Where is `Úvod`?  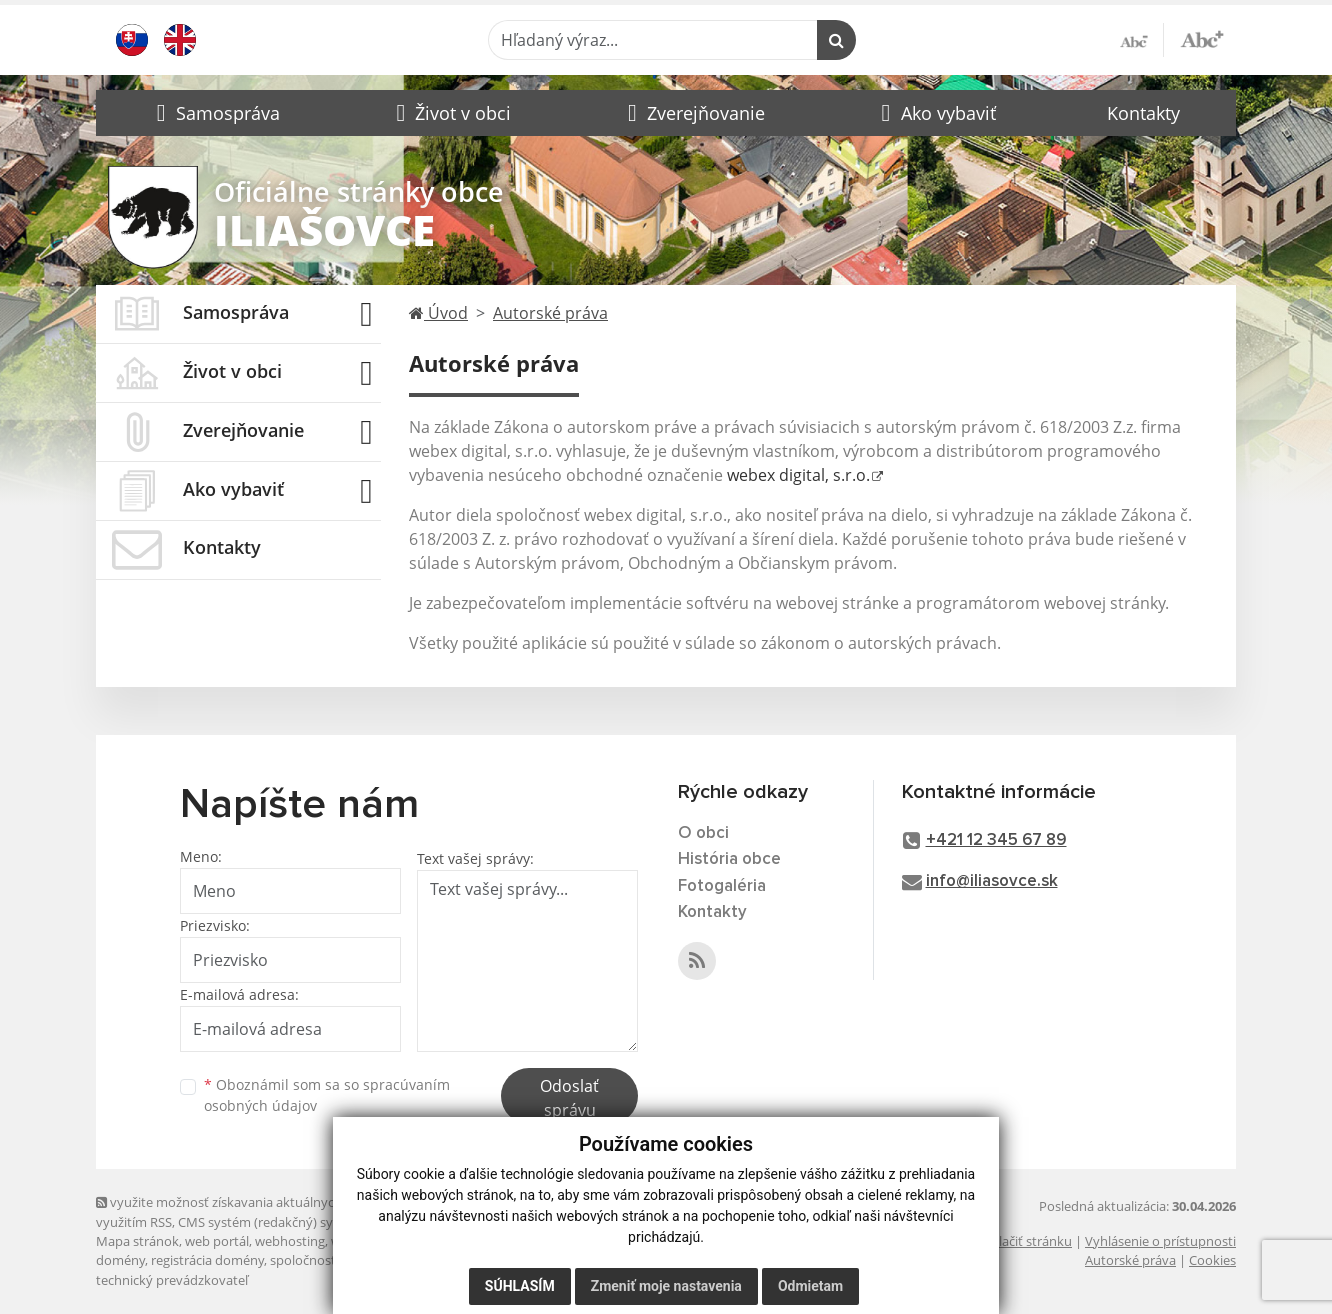
Úvod is located at coordinates (438, 313).